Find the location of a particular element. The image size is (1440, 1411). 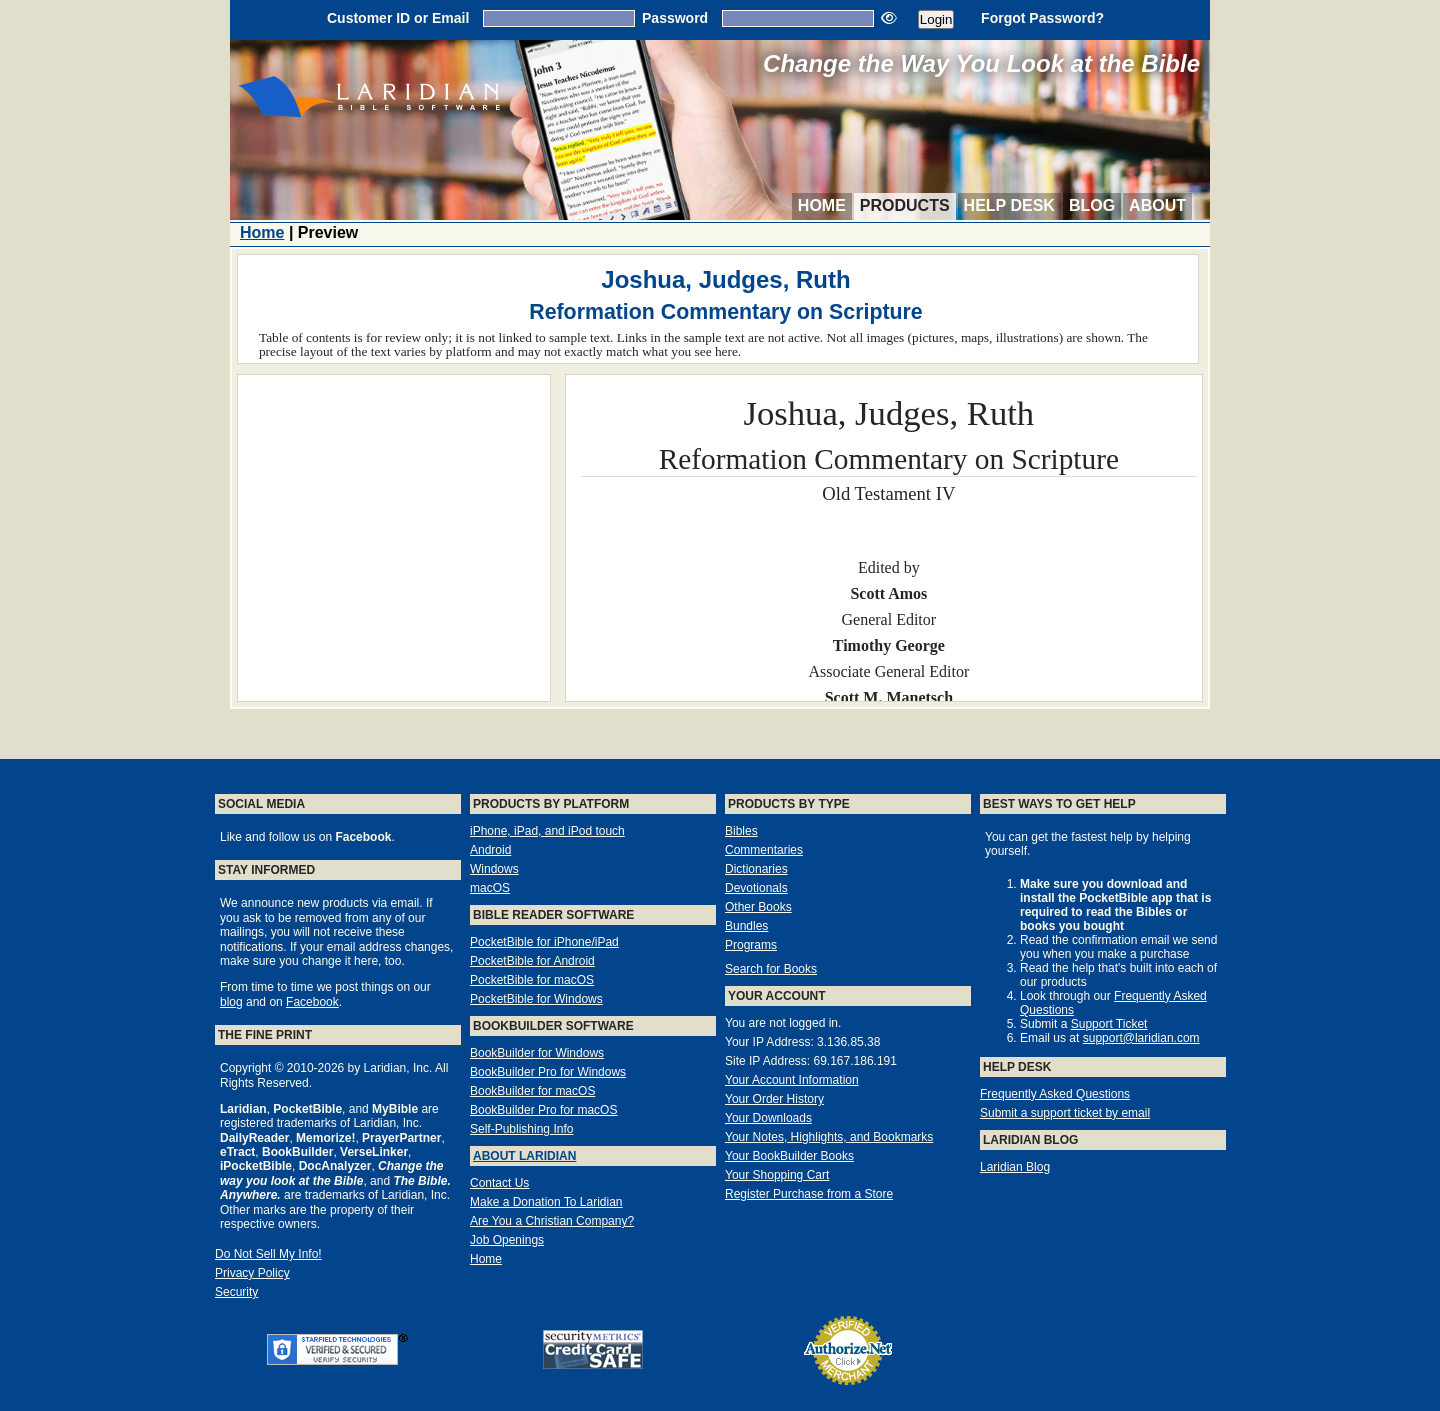

PocketBible for iPhone/iPad is located at coordinates (544, 942).